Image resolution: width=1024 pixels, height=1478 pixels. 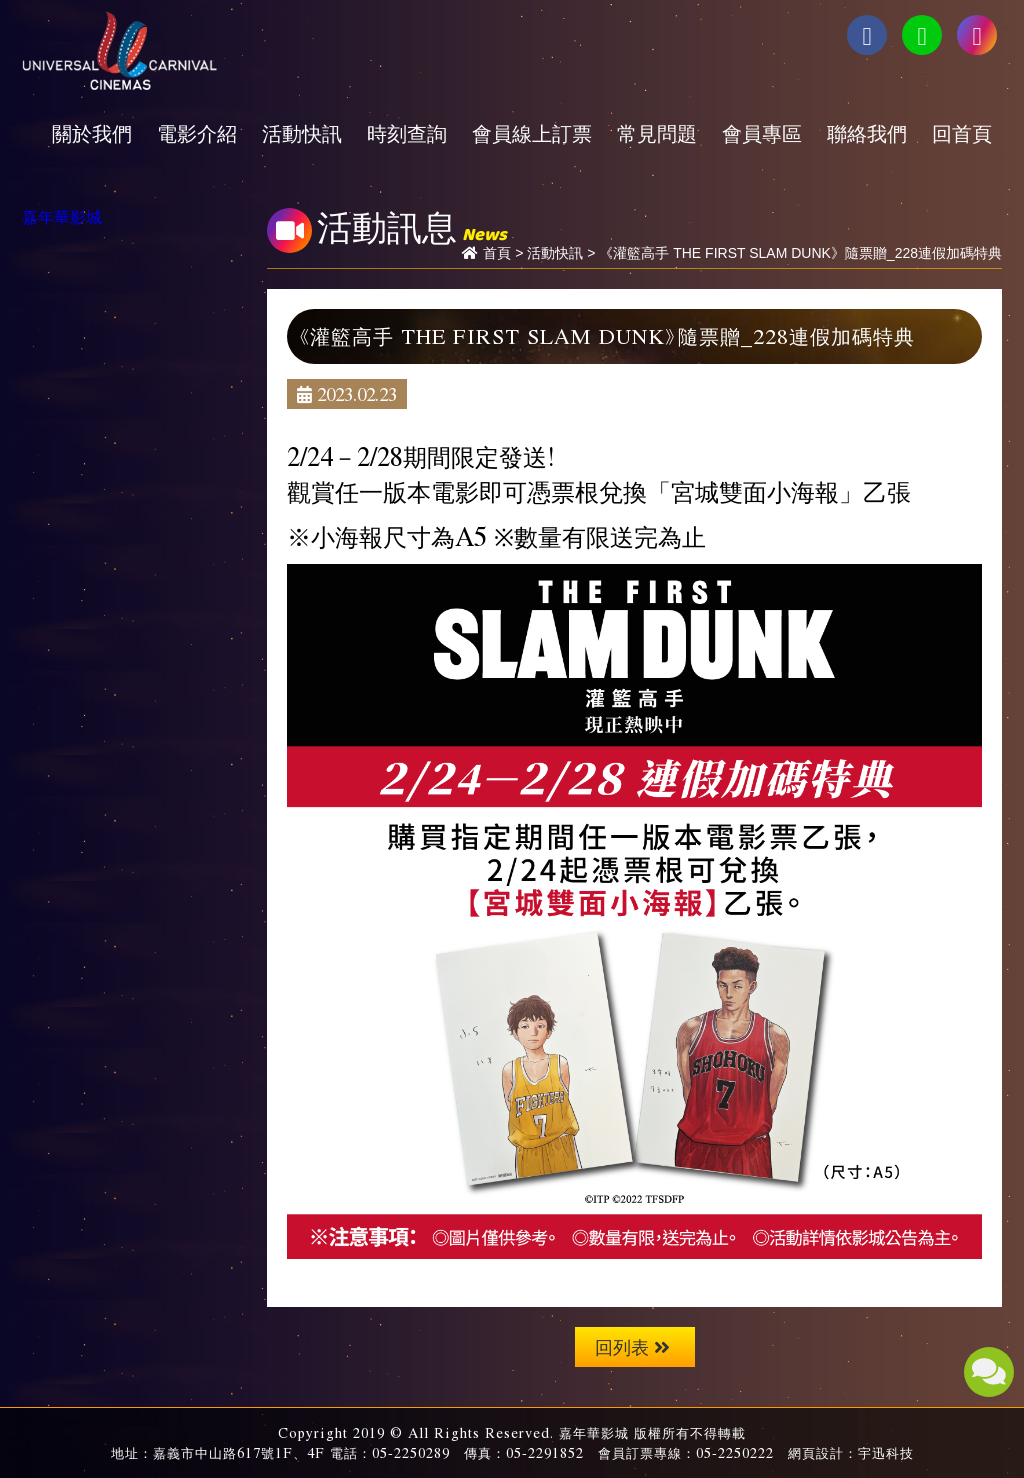 I want to click on 會員專區, so click(x=762, y=133).